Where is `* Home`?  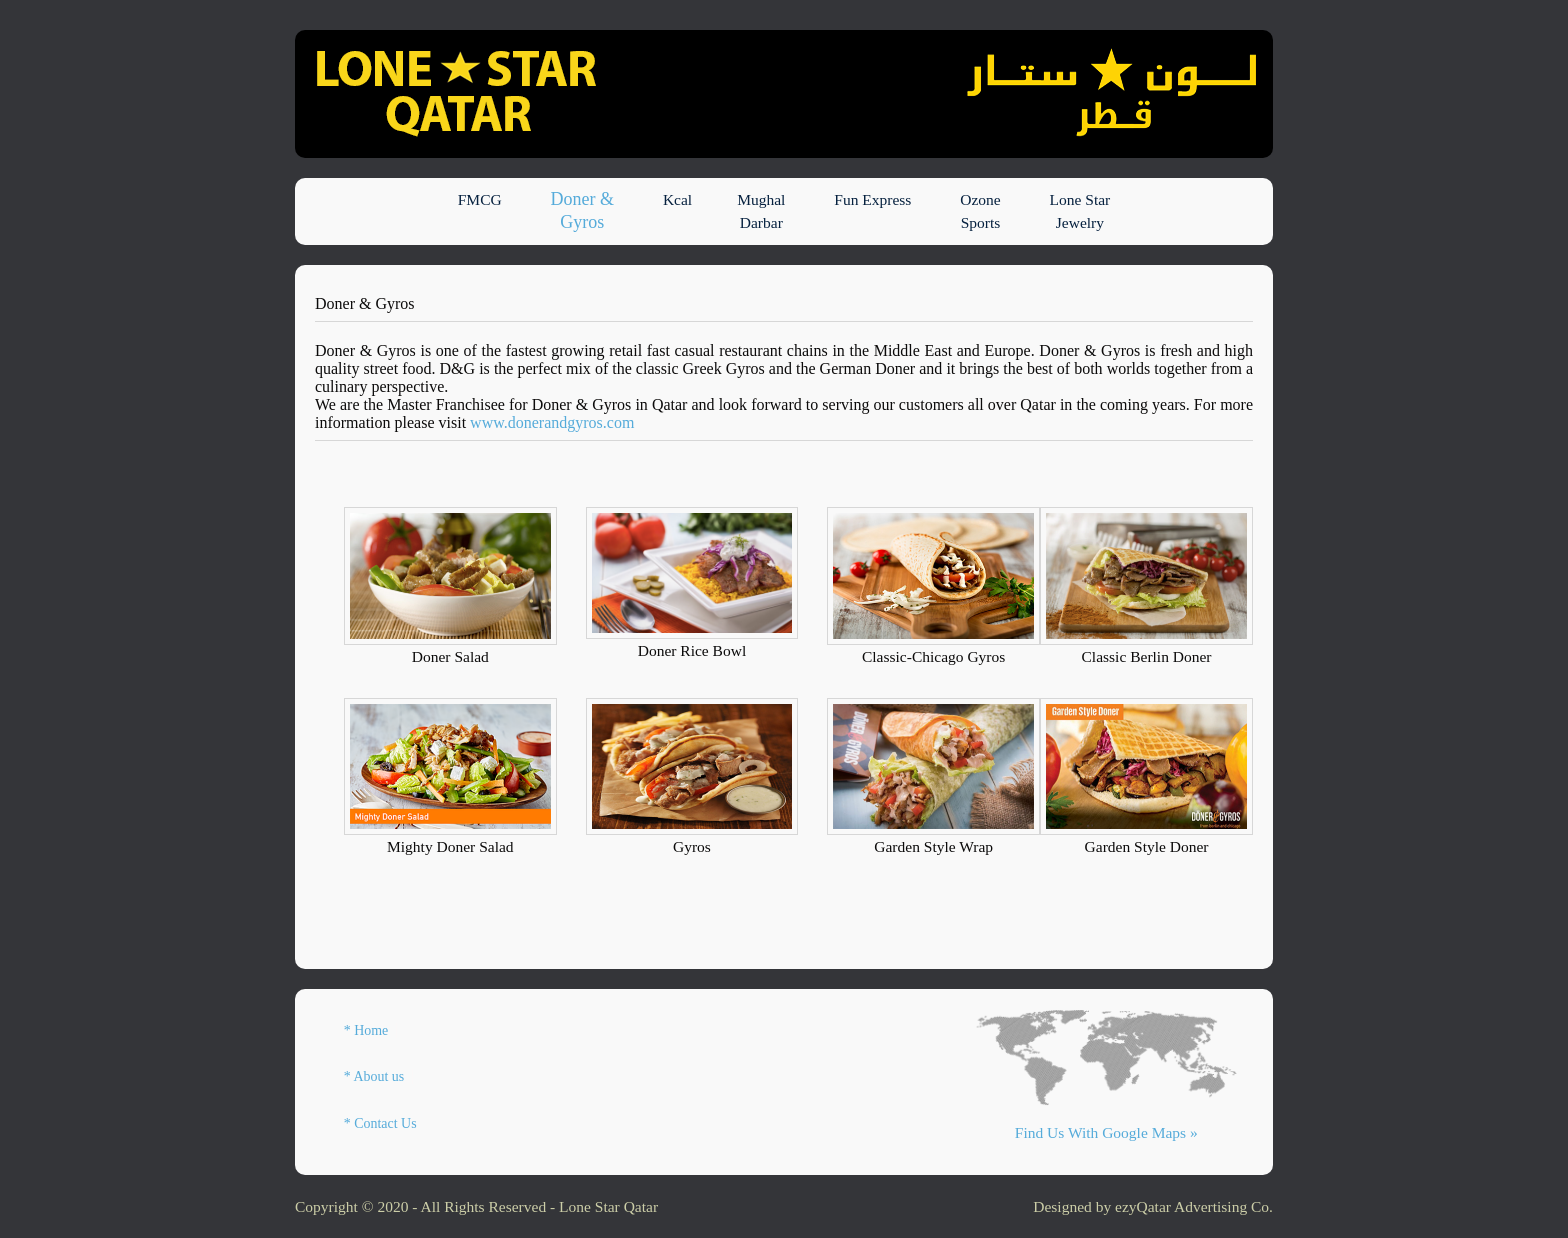
* Home is located at coordinates (366, 1030).